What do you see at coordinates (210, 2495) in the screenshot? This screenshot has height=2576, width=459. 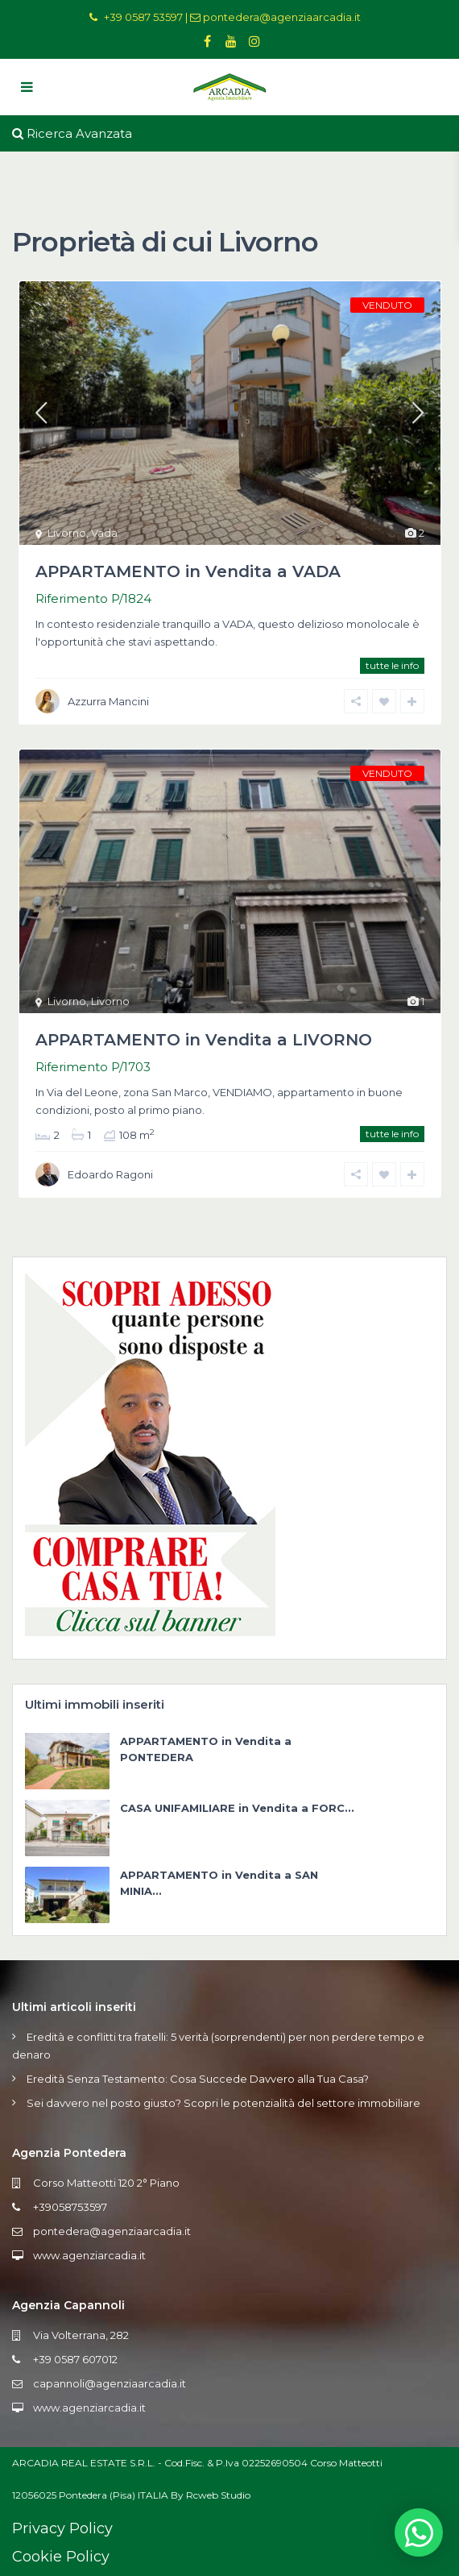 I see `By Rcweb Studio` at bounding box center [210, 2495].